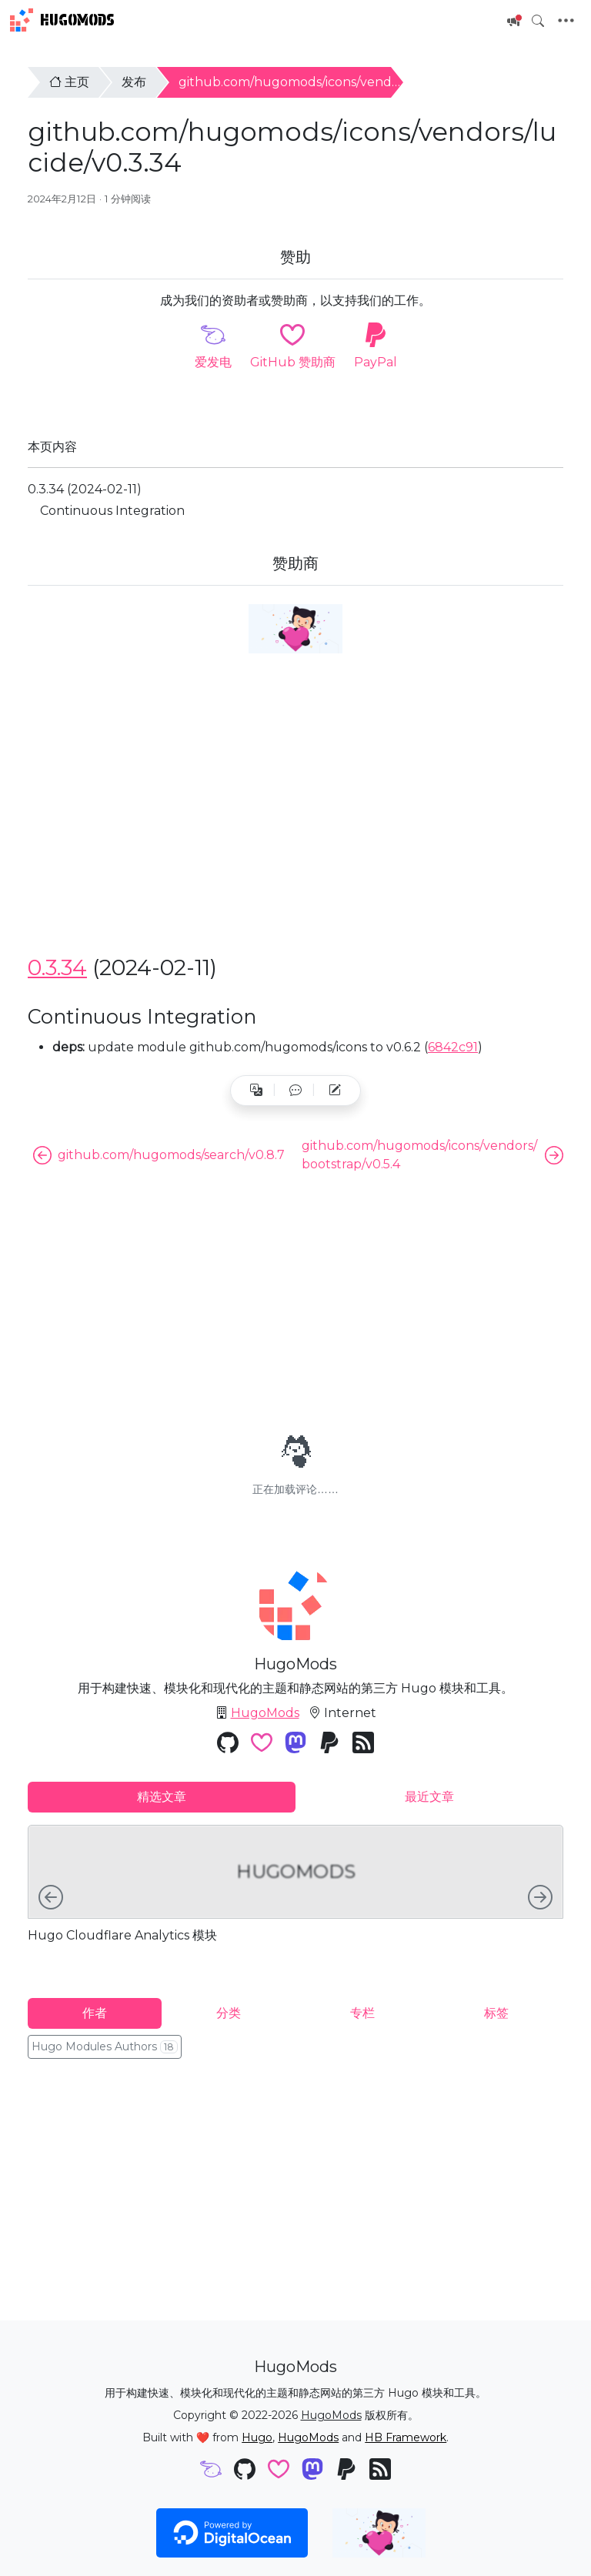 This screenshot has width=591, height=2576. I want to click on Hugo Cloudflare Analytics 模块, so click(122, 1935).